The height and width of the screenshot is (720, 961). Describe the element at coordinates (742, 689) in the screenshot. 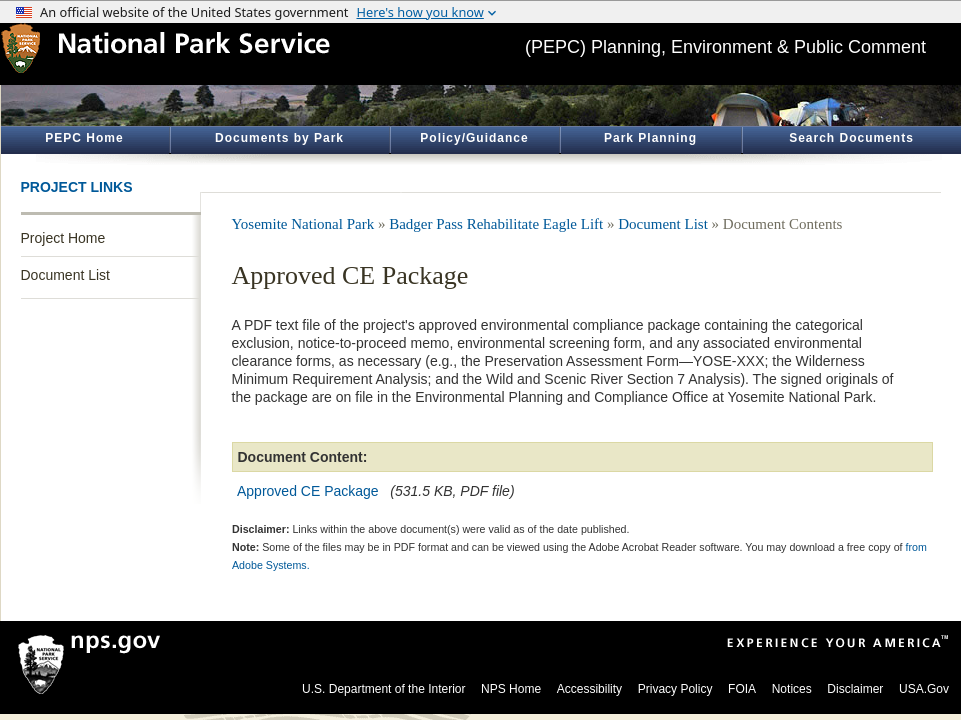

I see `FOIA` at that location.